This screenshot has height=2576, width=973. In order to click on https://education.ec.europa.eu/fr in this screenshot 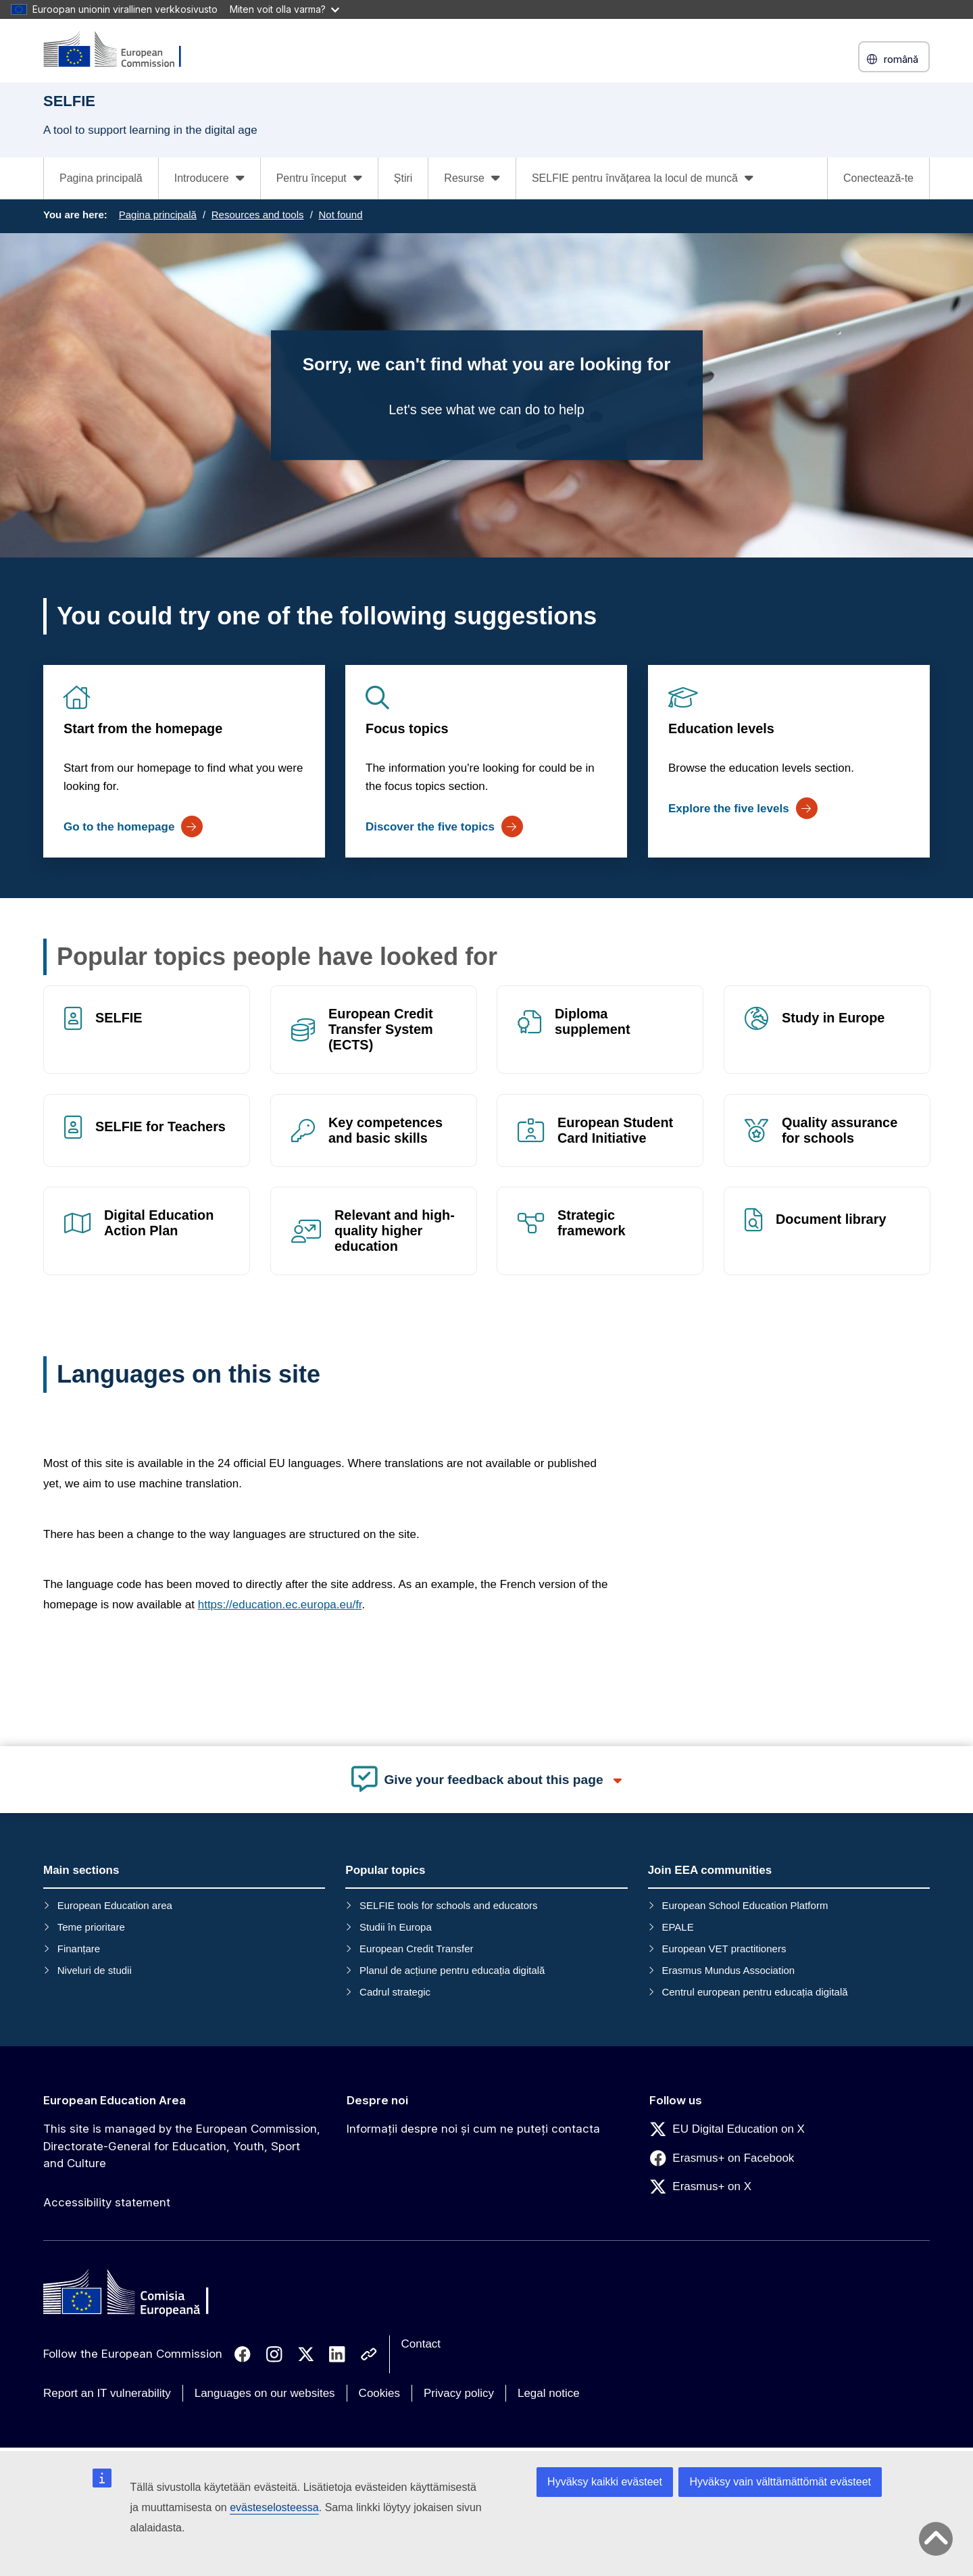, I will do `click(280, 1604)`.